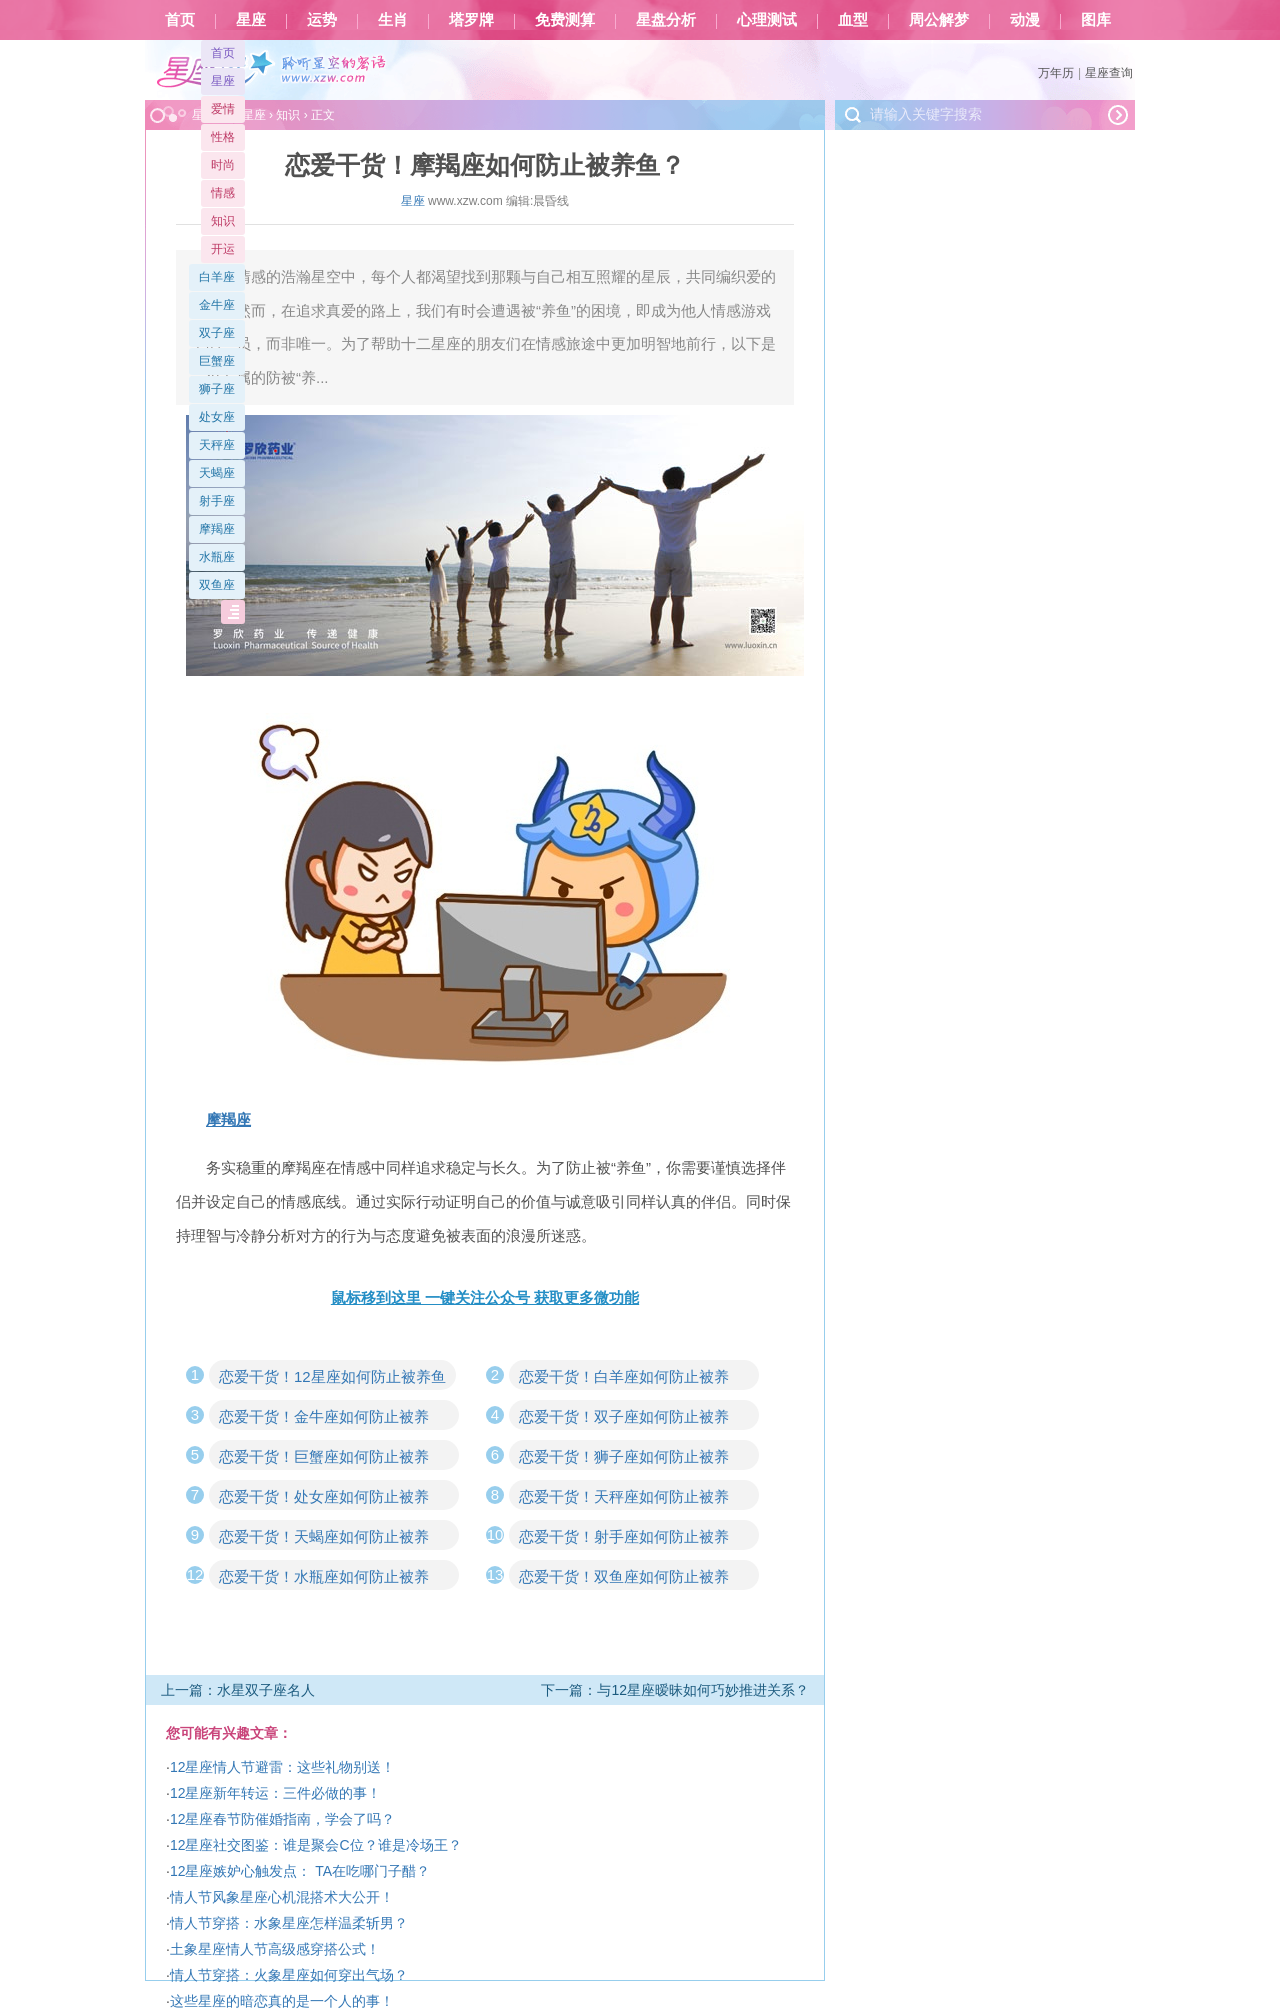  Describe the element at coordinates (624, 1419) in the screenshot. I see `恋爱干货！双子座如何防止被养鱼？` at that location.